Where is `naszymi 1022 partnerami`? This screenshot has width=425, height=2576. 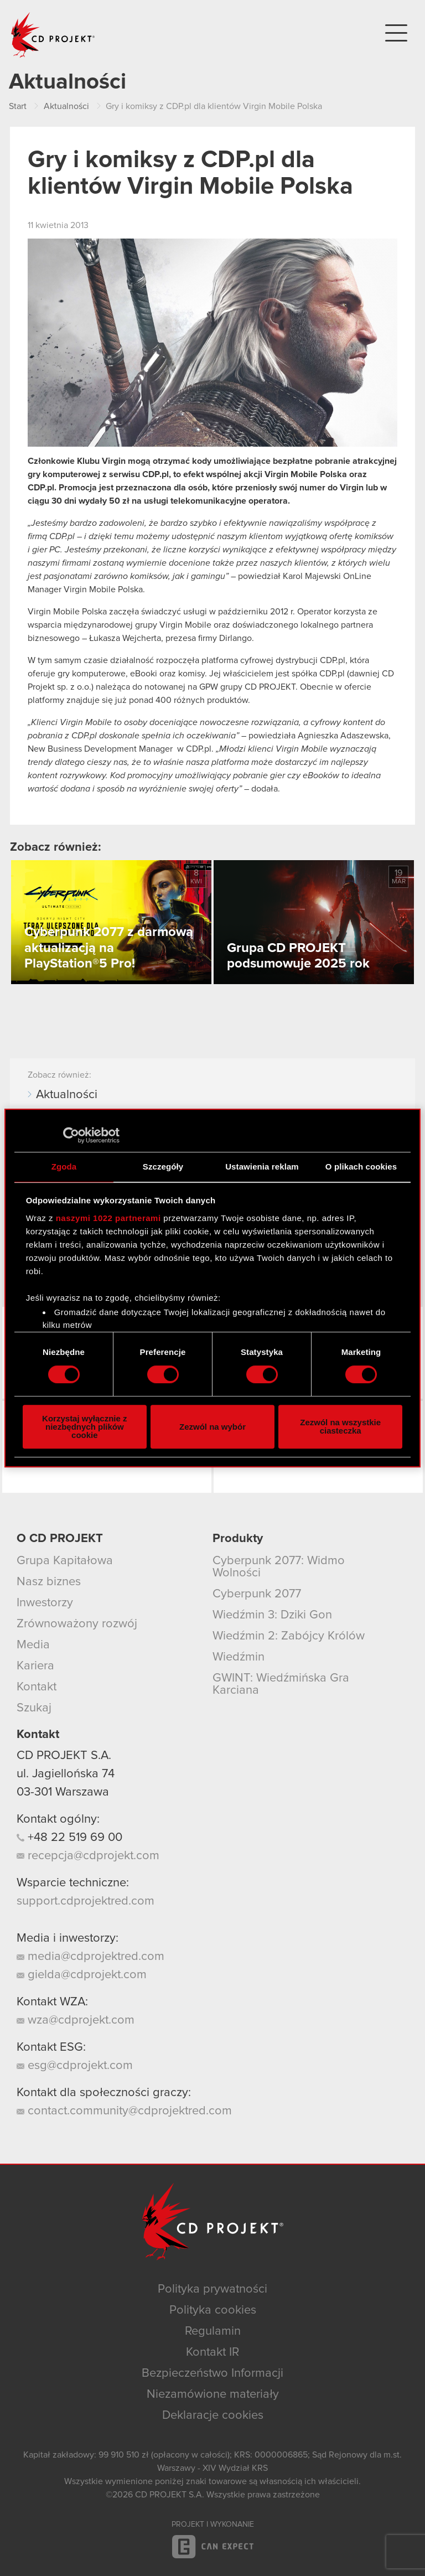 naszymi 1022 partnerami is located at coordinates (108, 1218).